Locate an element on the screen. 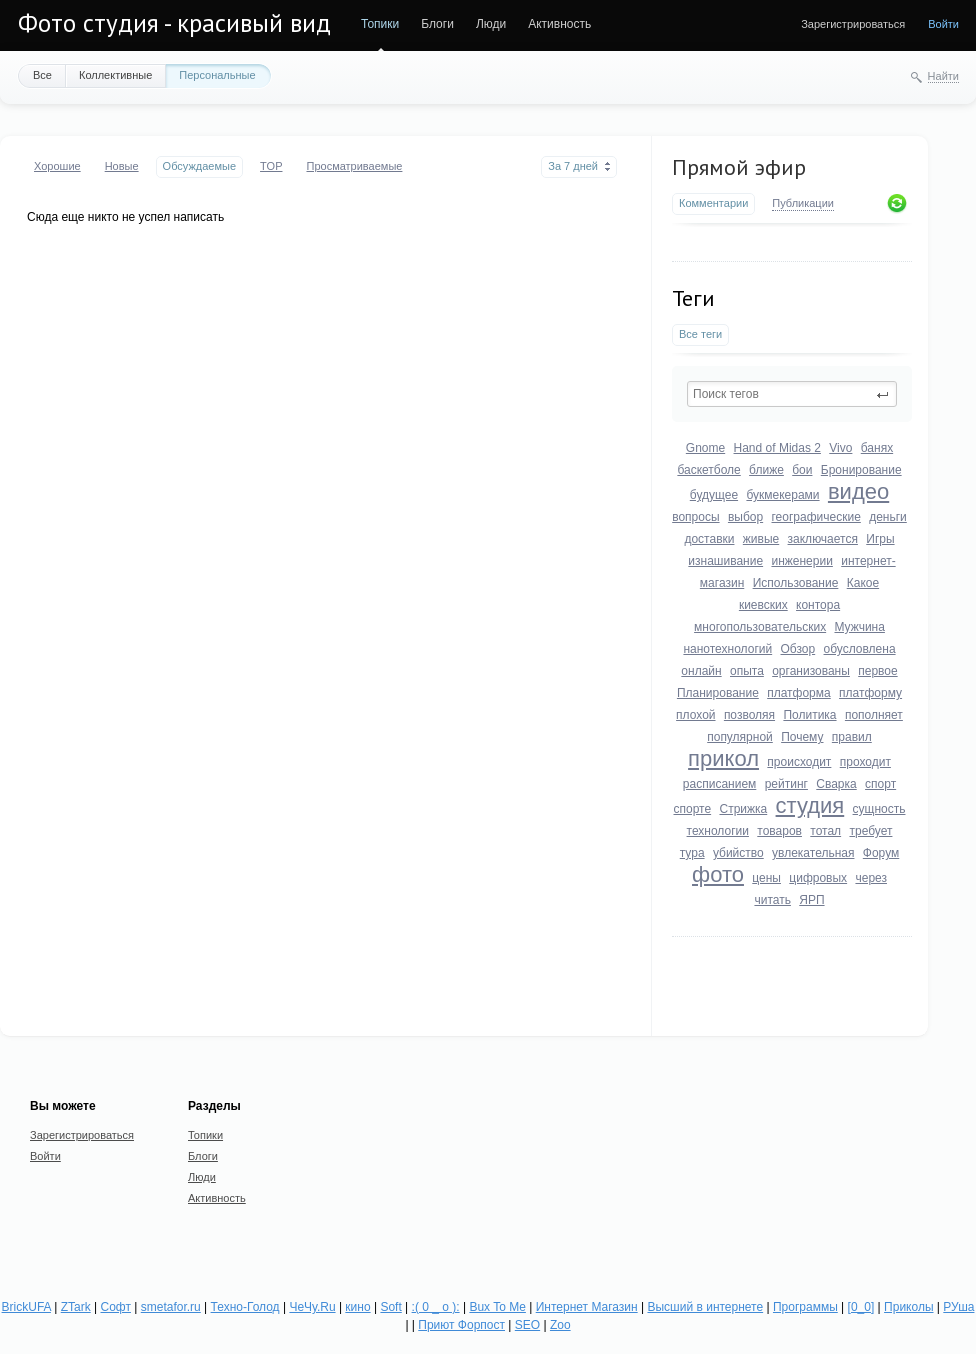  Просматриваемые is located at coordinates (354, 166).